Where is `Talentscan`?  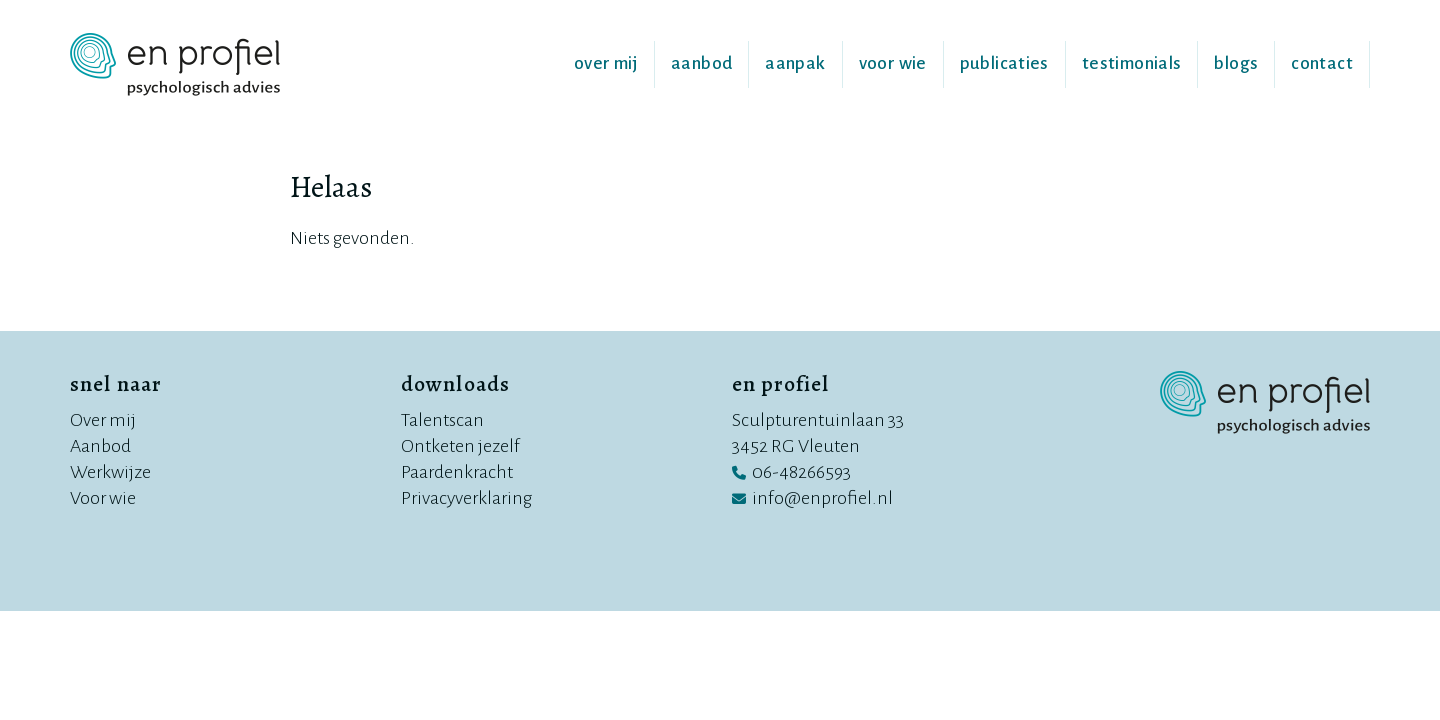
Talentscan is located at coordinates (442, 420).